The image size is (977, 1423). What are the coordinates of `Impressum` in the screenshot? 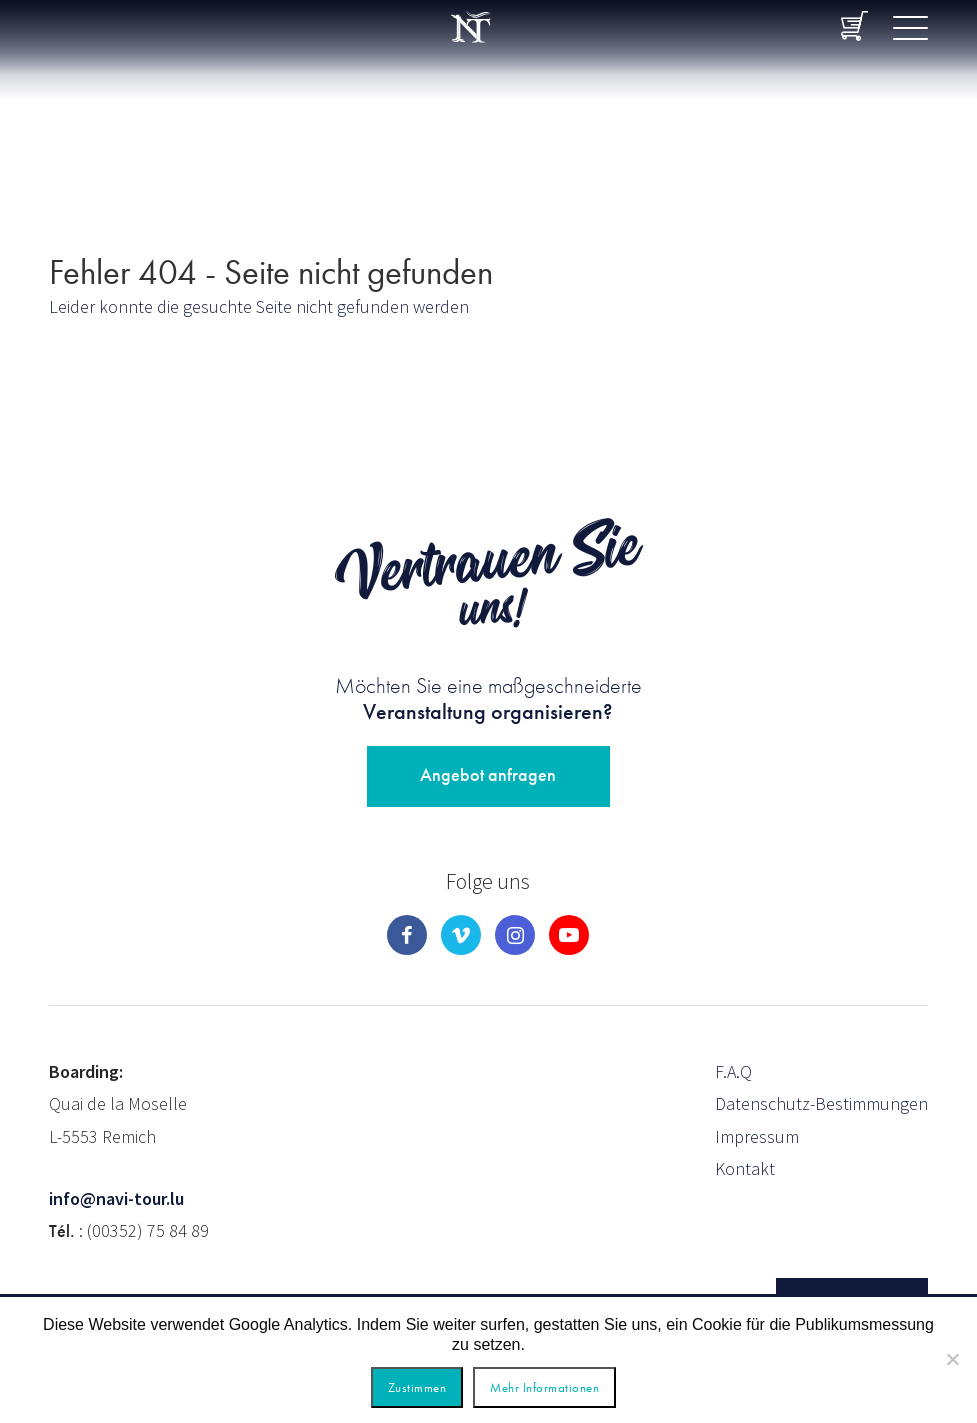 It's located at (757, 1136).